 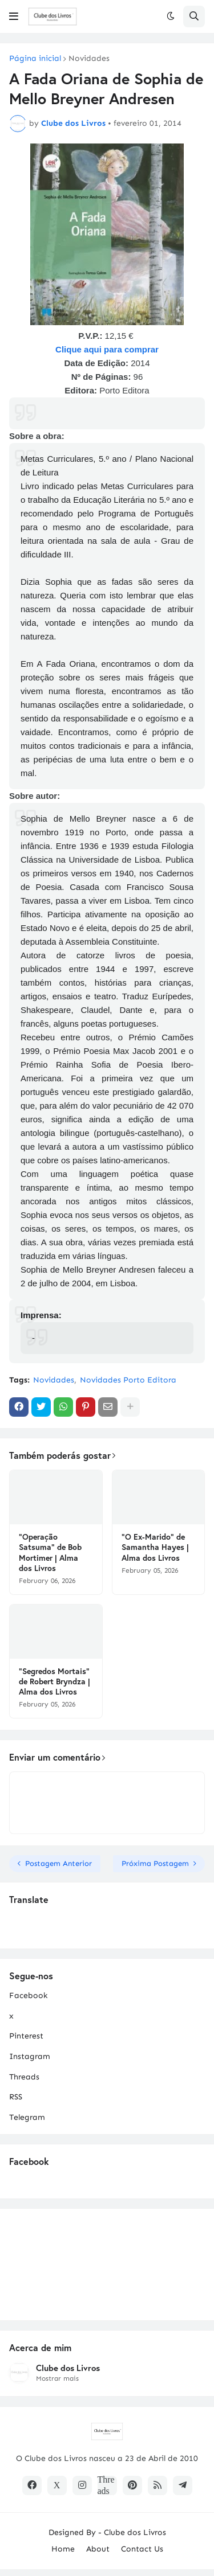 What do you see at coordinates (89, 59) in the screenshot?
I see `Novidades` at bounding box center [89, 59].